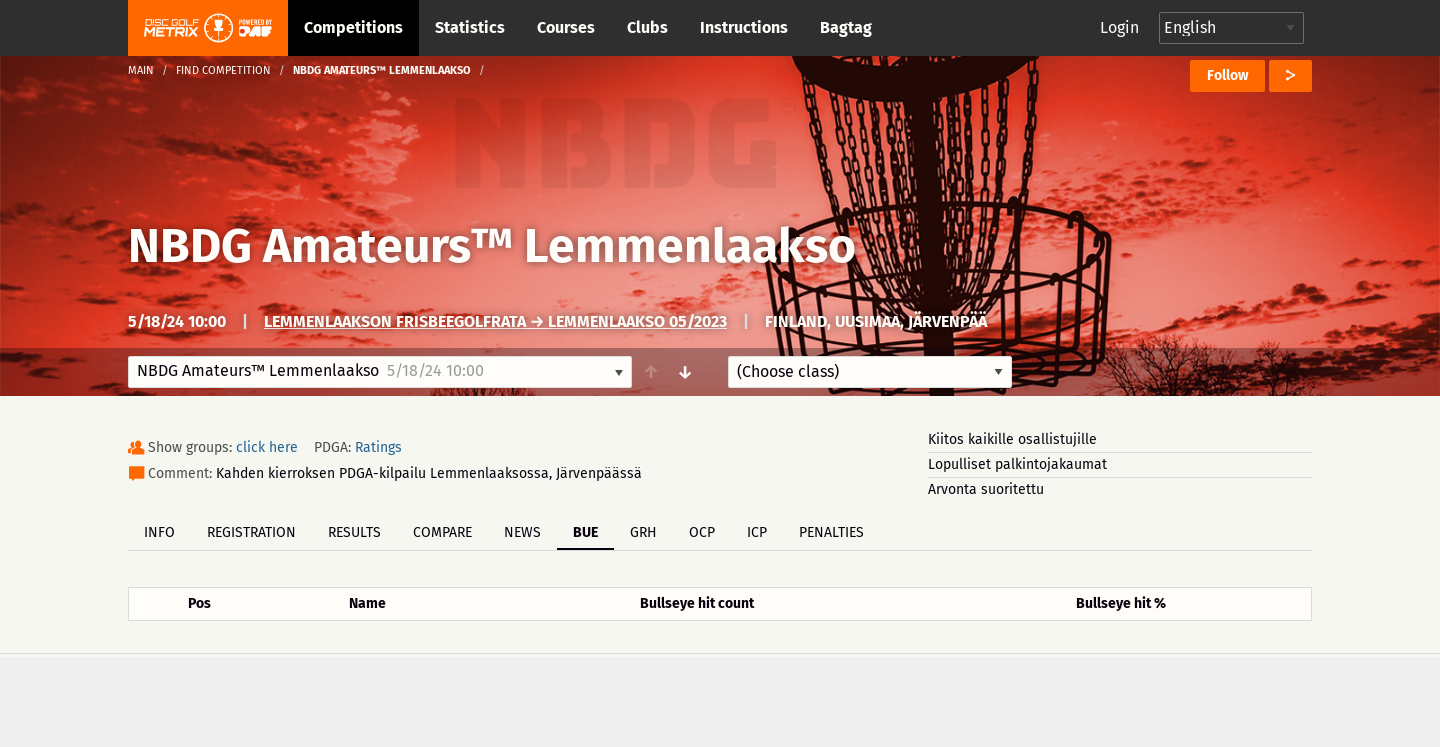 The image size is (1440, 747). Describe the element at coordinates (744, 27) in the screenshot. I see `Instructions` at that location.